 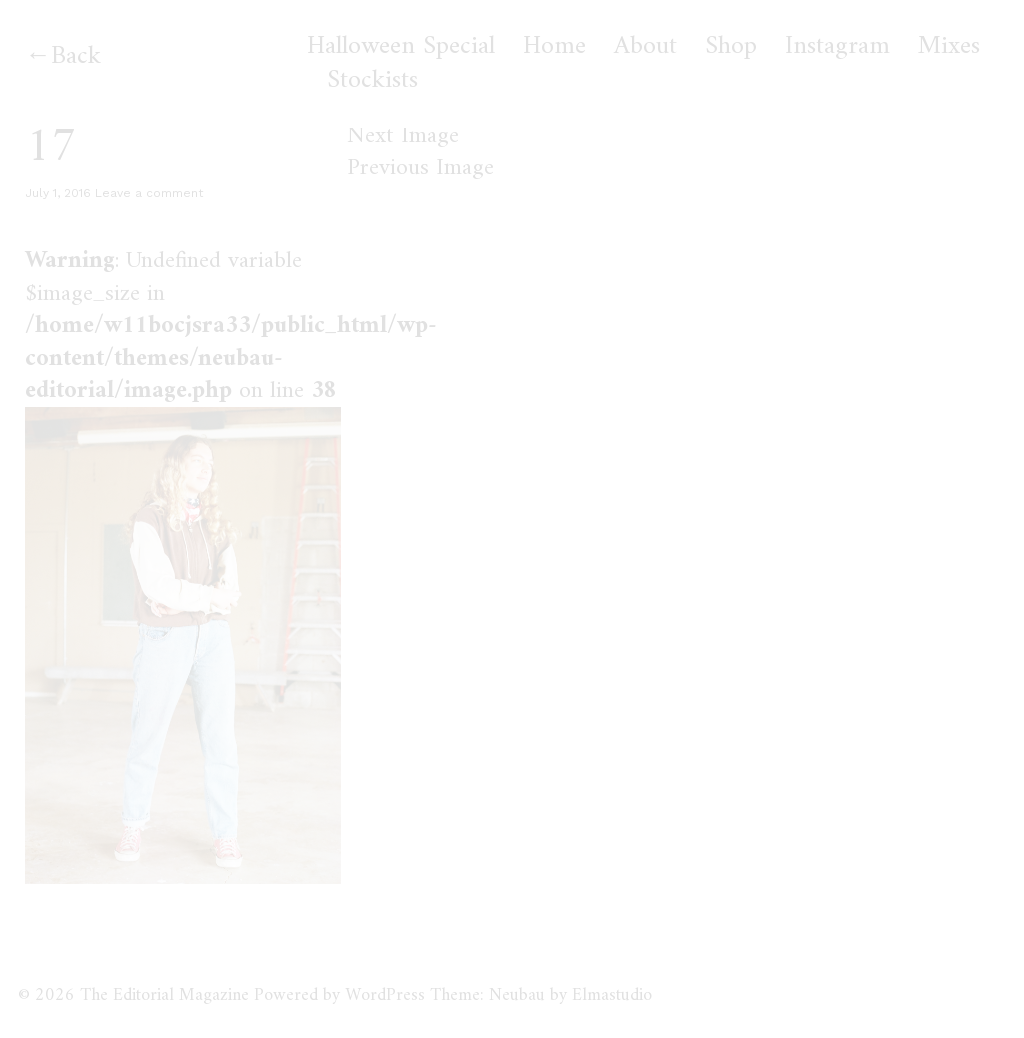 I want to click on Back, so click(x=76, y=56).